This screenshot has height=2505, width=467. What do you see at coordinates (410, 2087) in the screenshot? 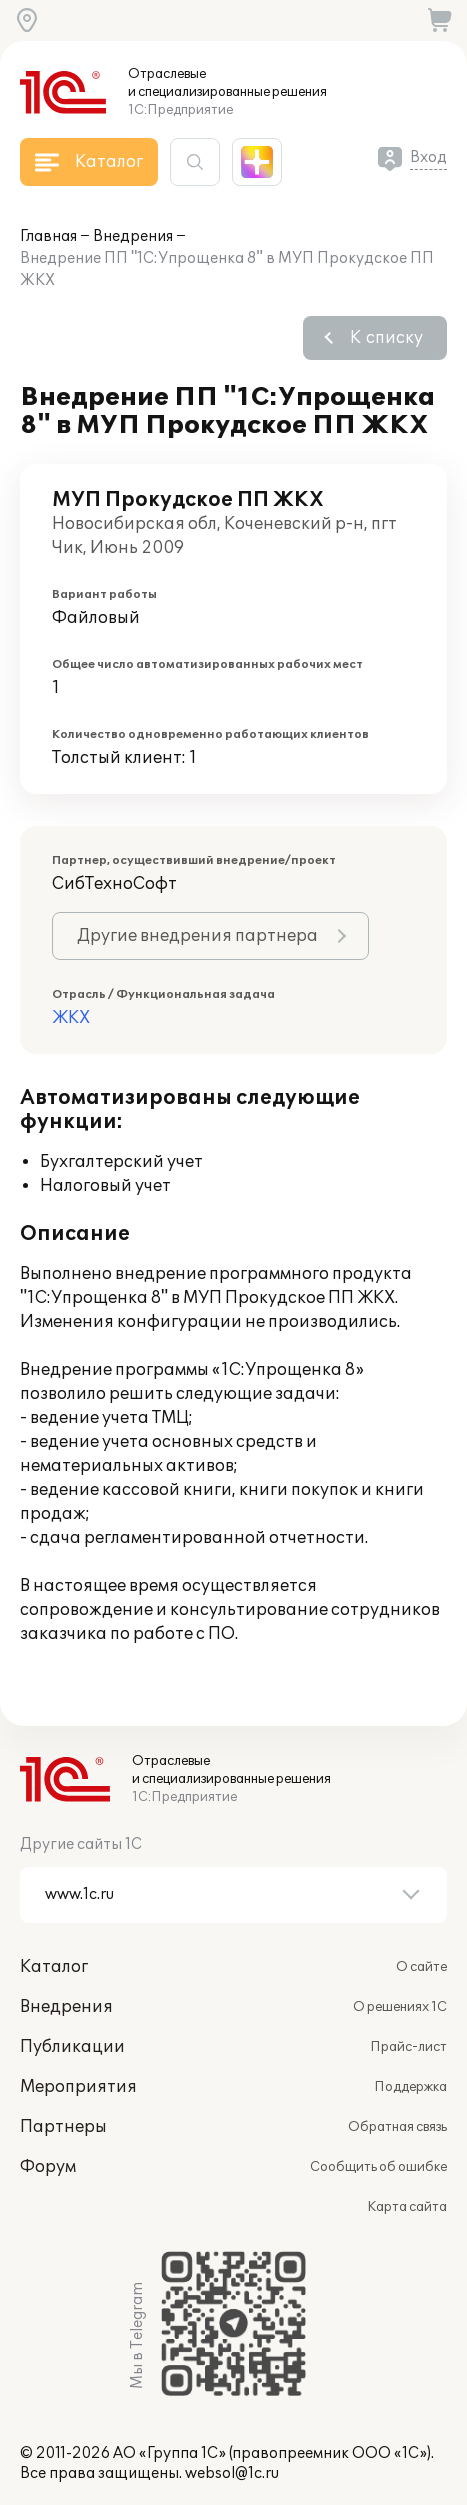
I see `Поддержка` at bounding box center [410, 2087].